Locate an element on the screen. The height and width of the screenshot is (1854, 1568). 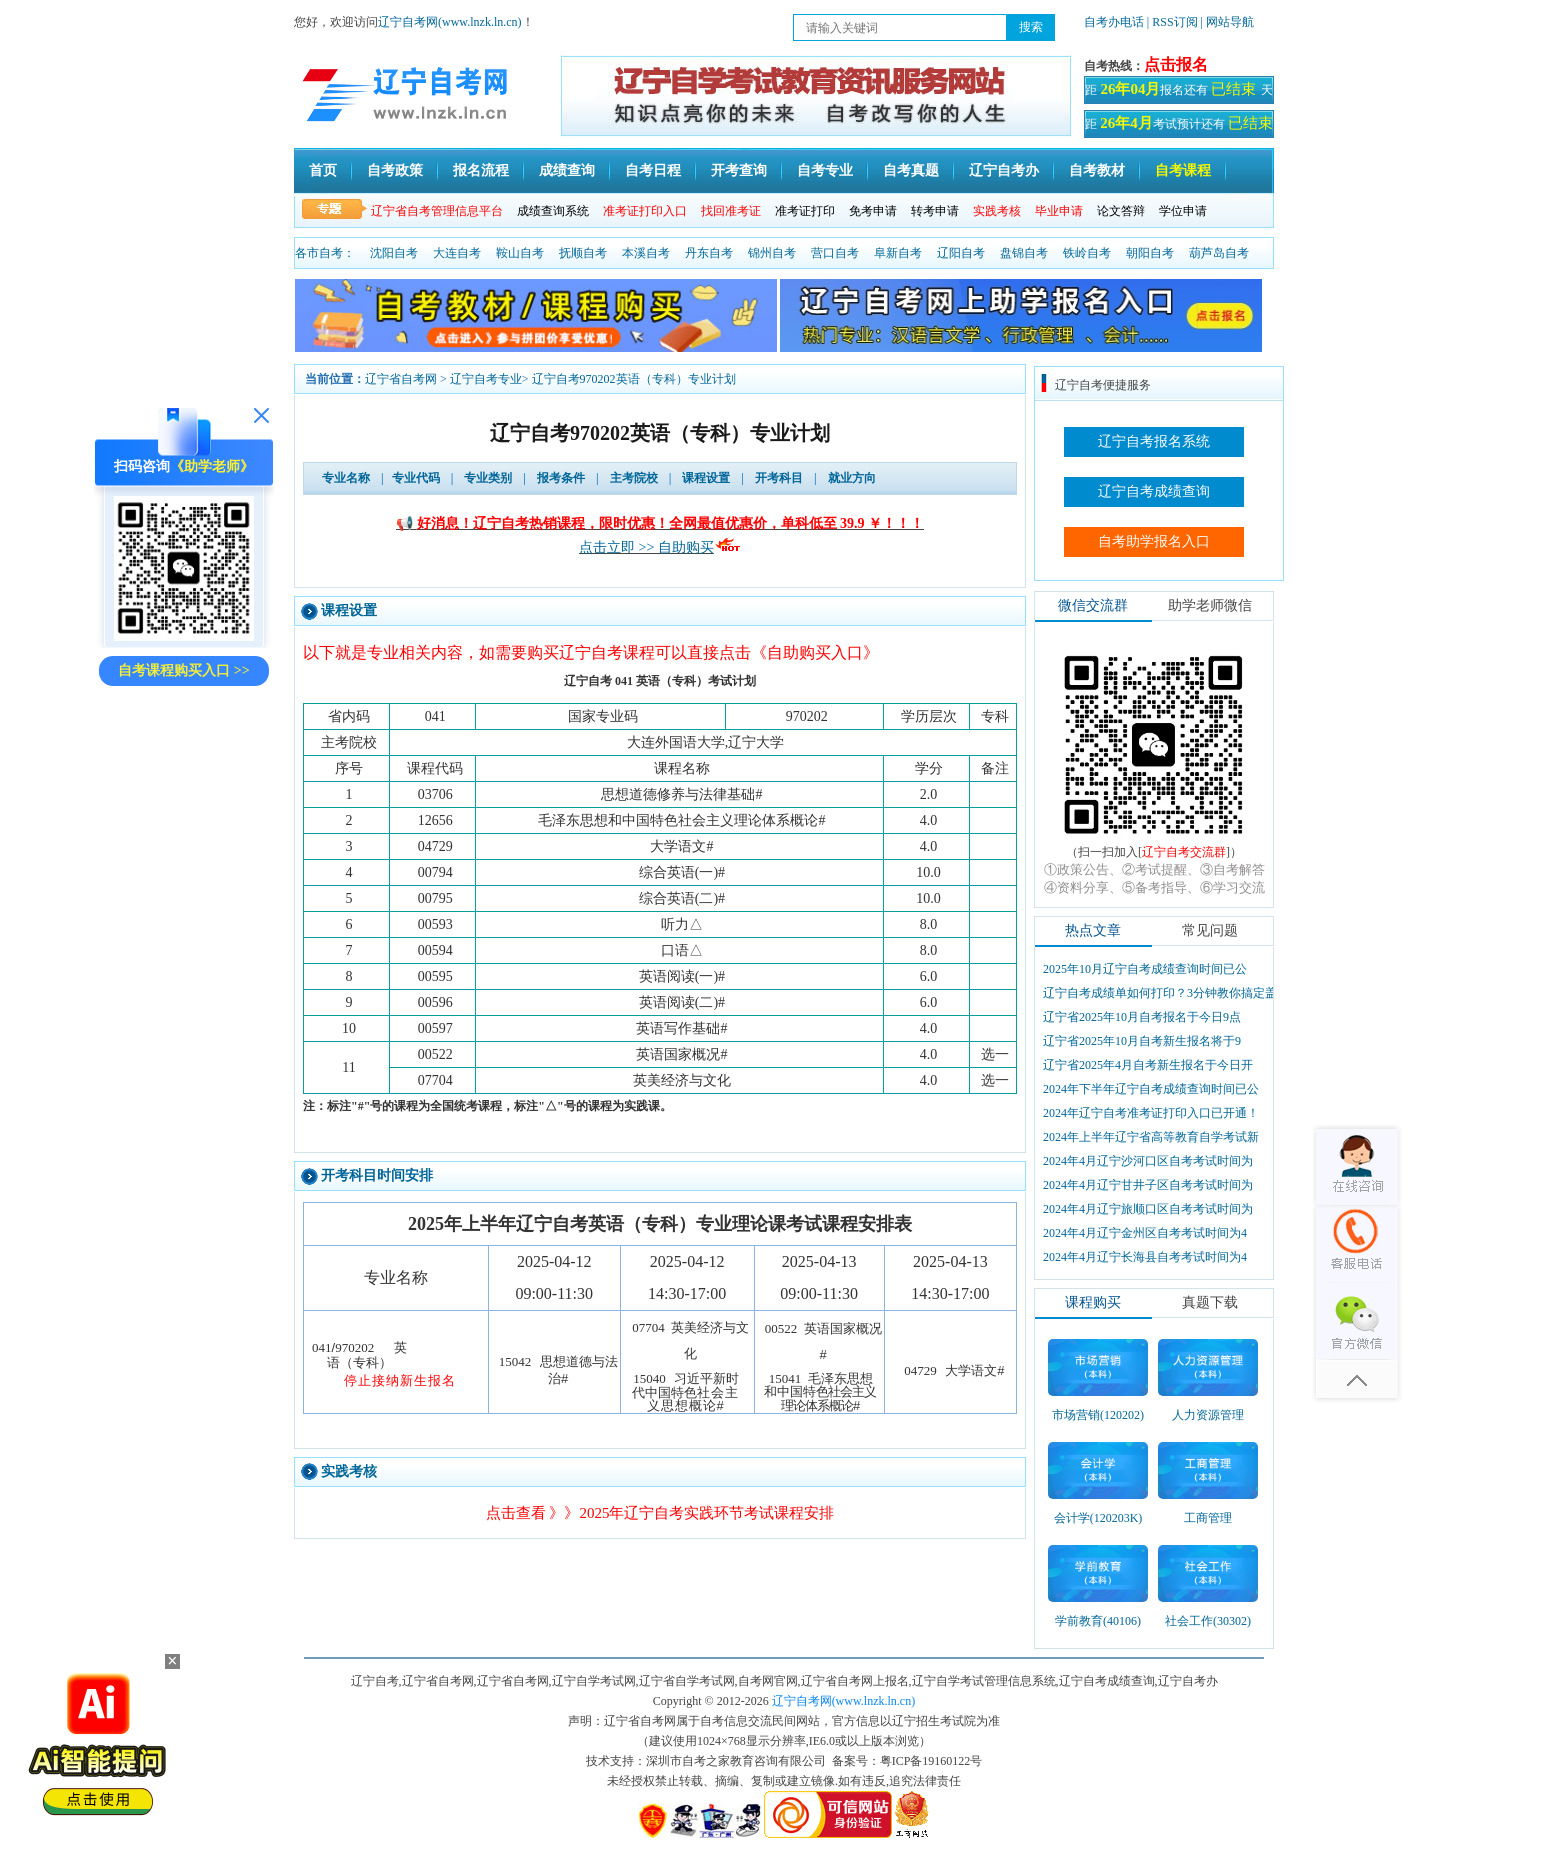
成绩查询系统 is located at coordinates (553, 211).